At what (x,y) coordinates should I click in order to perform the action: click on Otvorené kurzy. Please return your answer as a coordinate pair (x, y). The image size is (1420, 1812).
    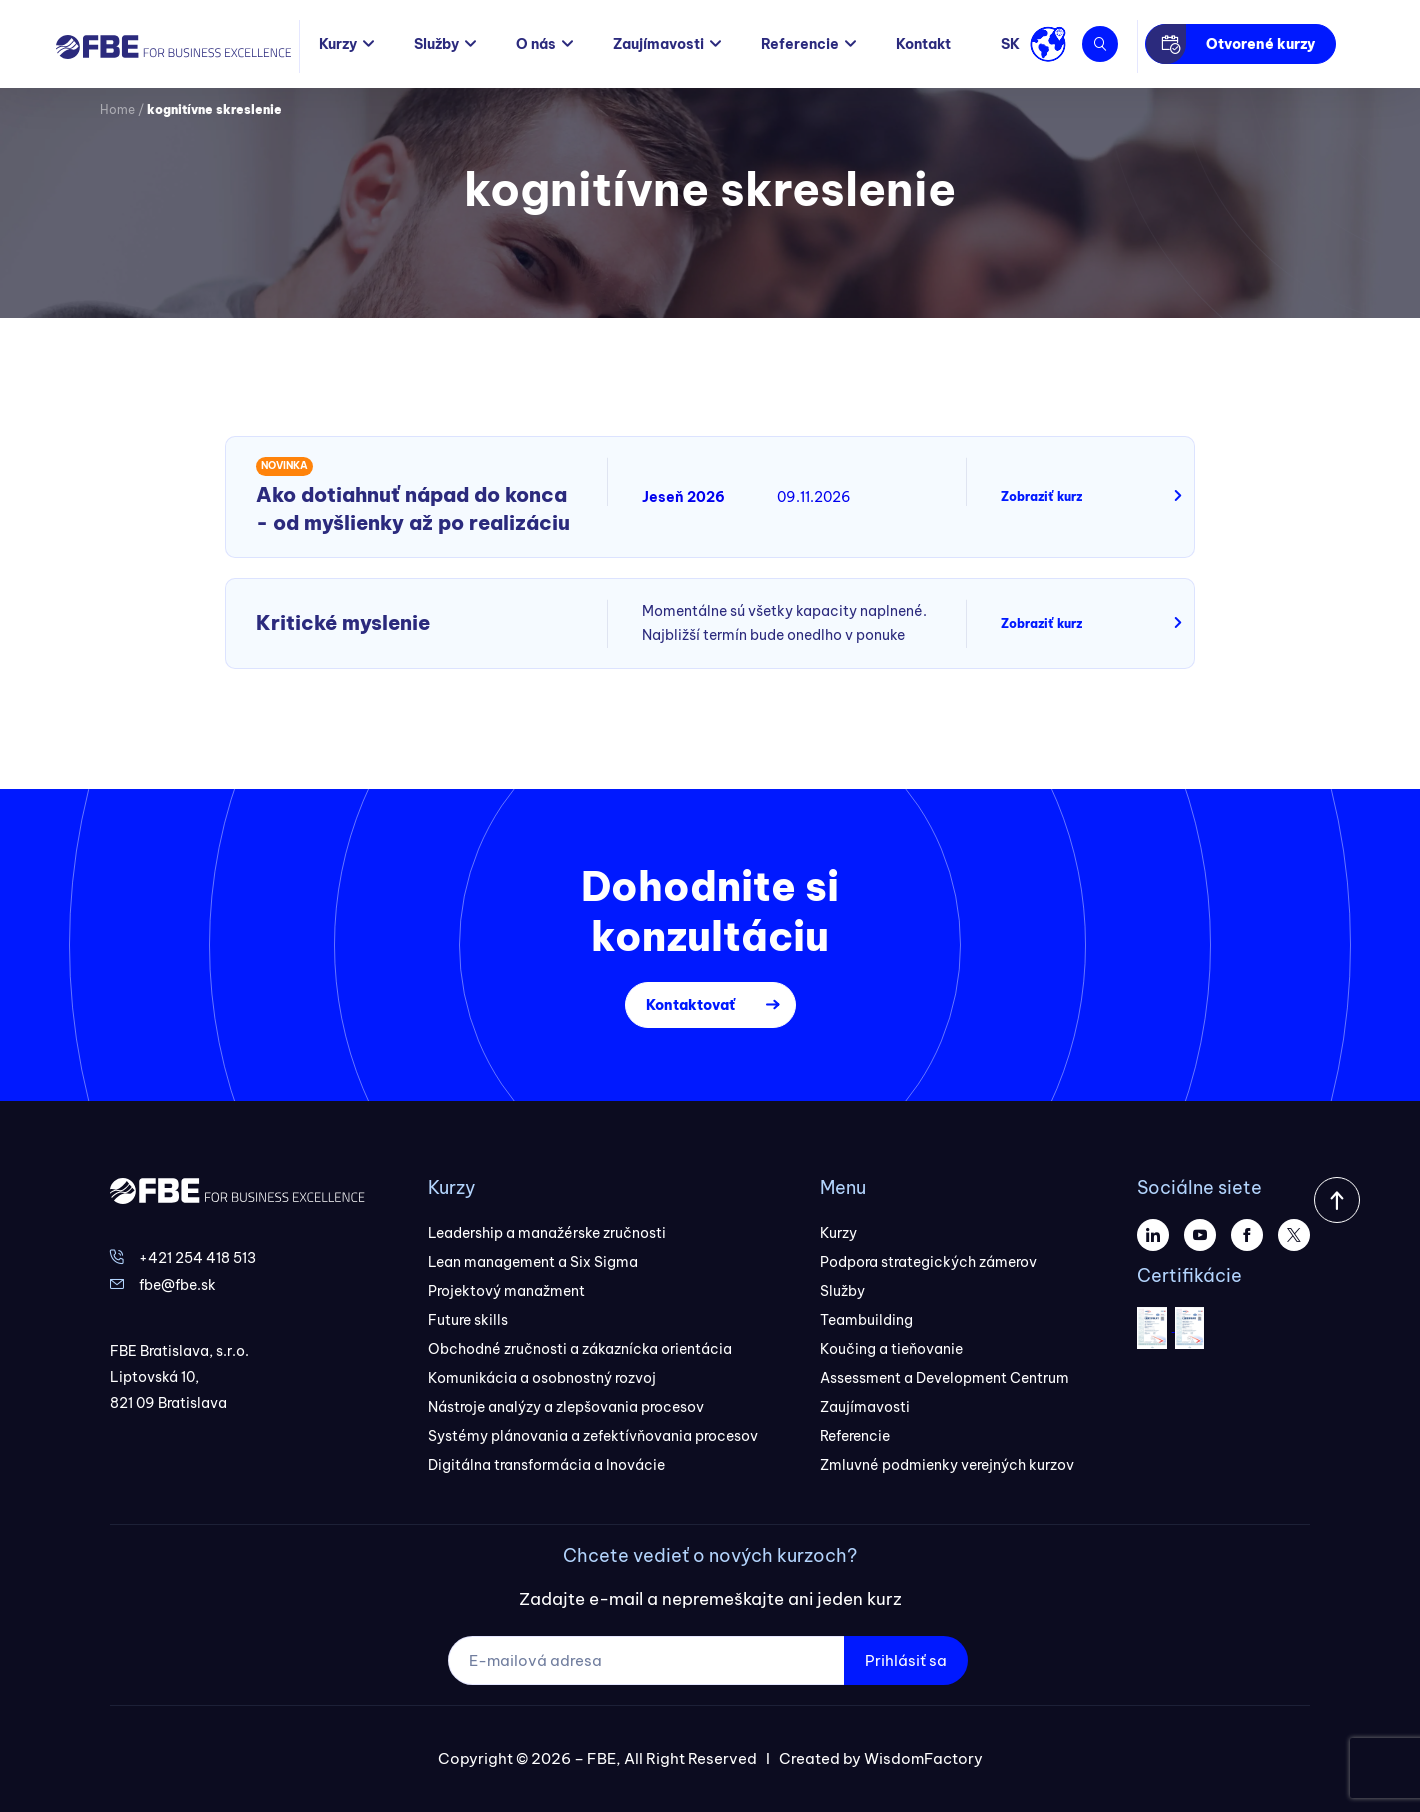
    Looking at the image, I should click on (1260, 44).